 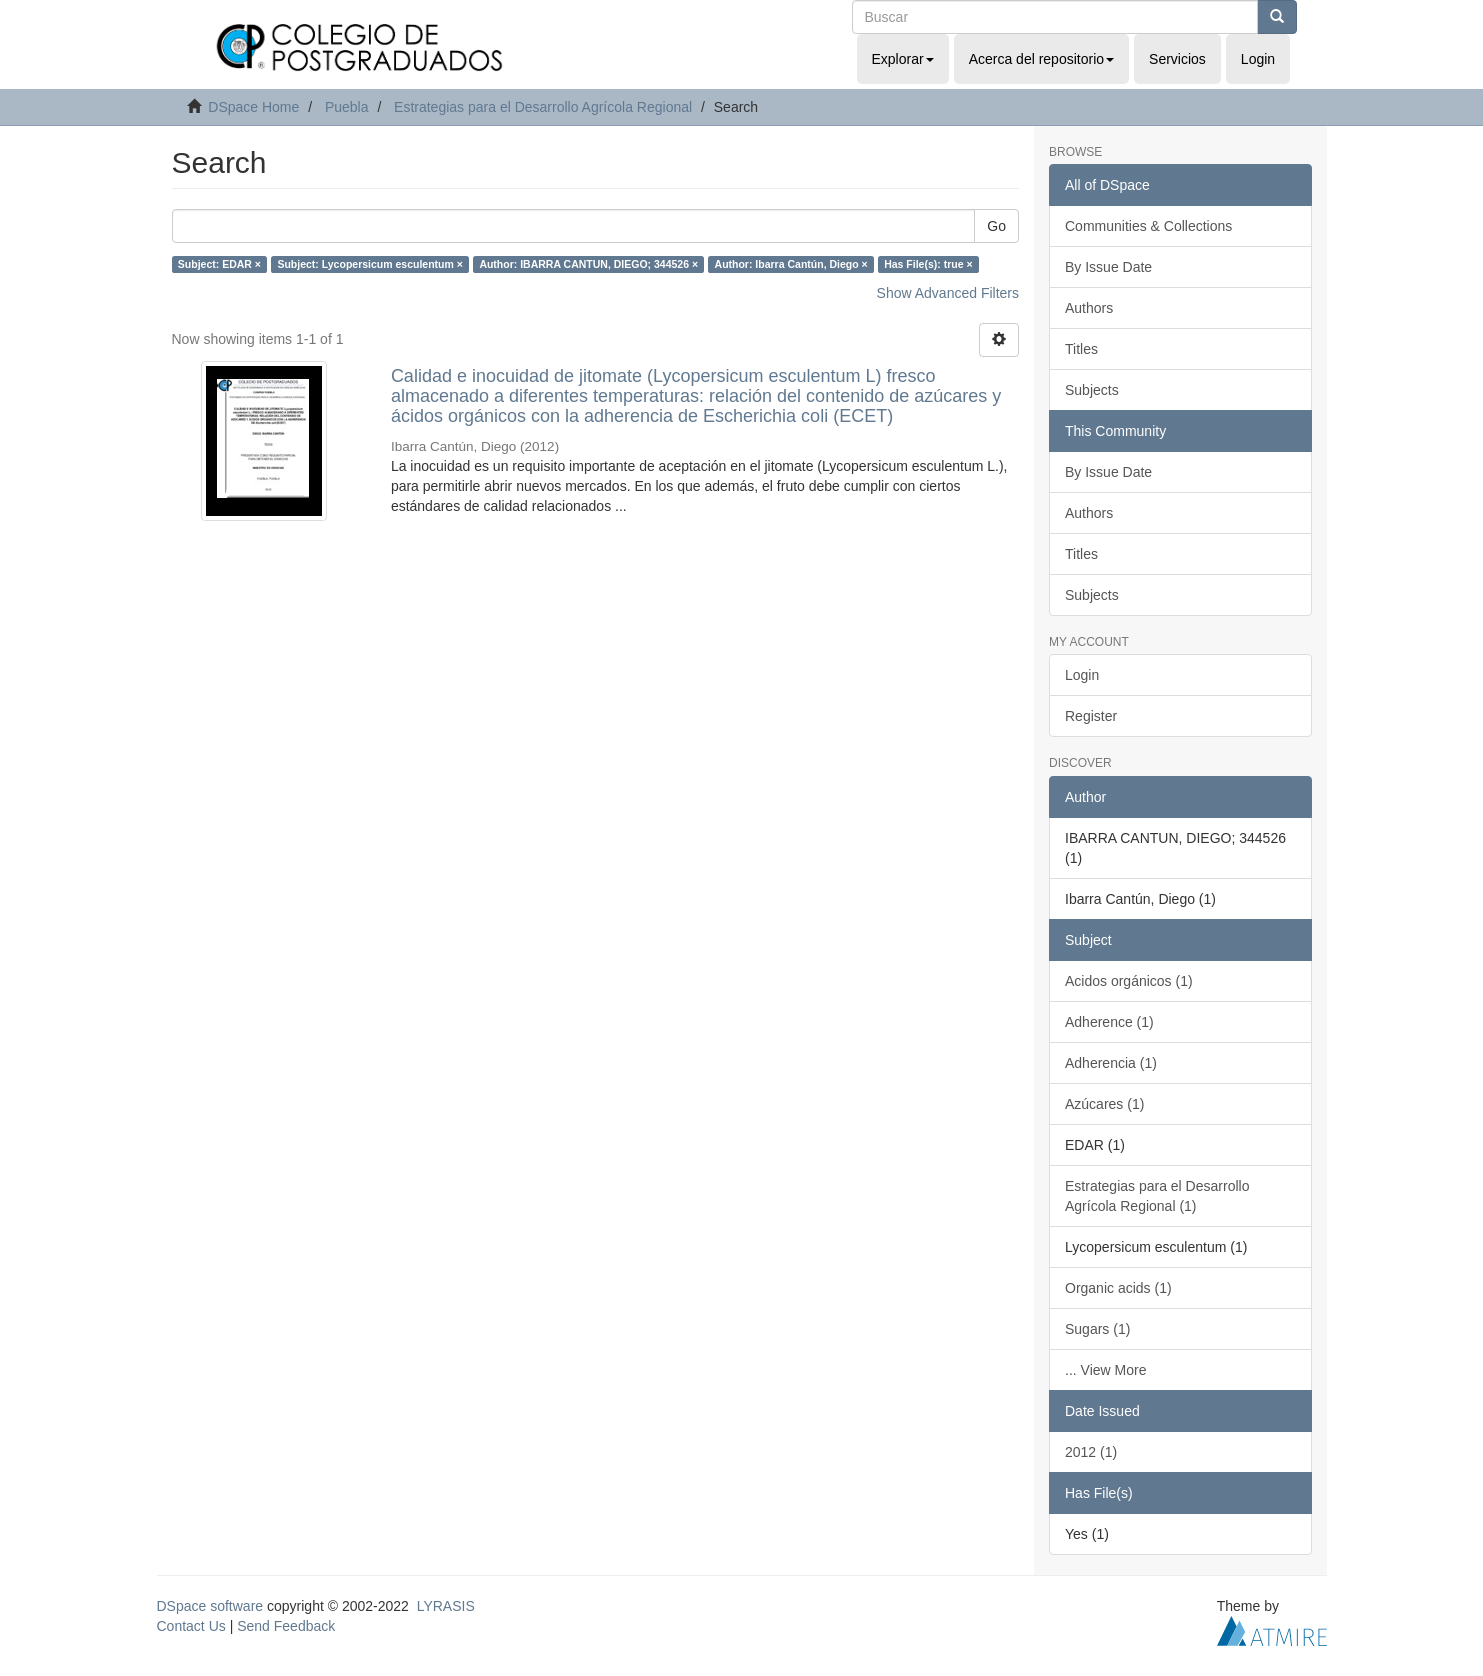 What do you see at coordinates (1089, 308) in the screenshot?
I see `Authors` at bounding box center [1089, 308].